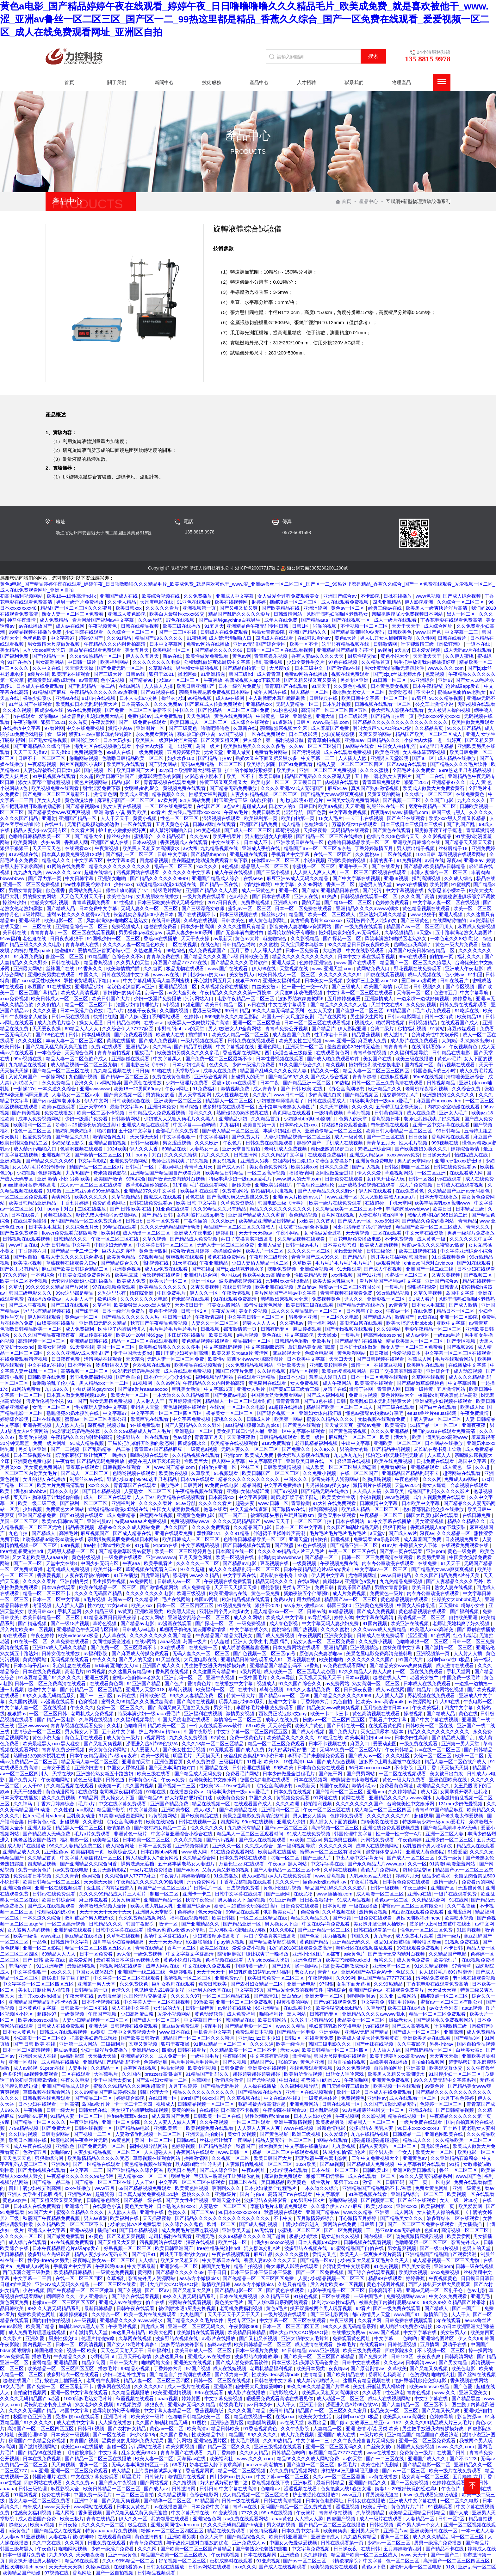 This screenshot has width=496, height=2576. I want to click on 夜夜嗨老熟女av一区二区三区, so click(104, 2260).